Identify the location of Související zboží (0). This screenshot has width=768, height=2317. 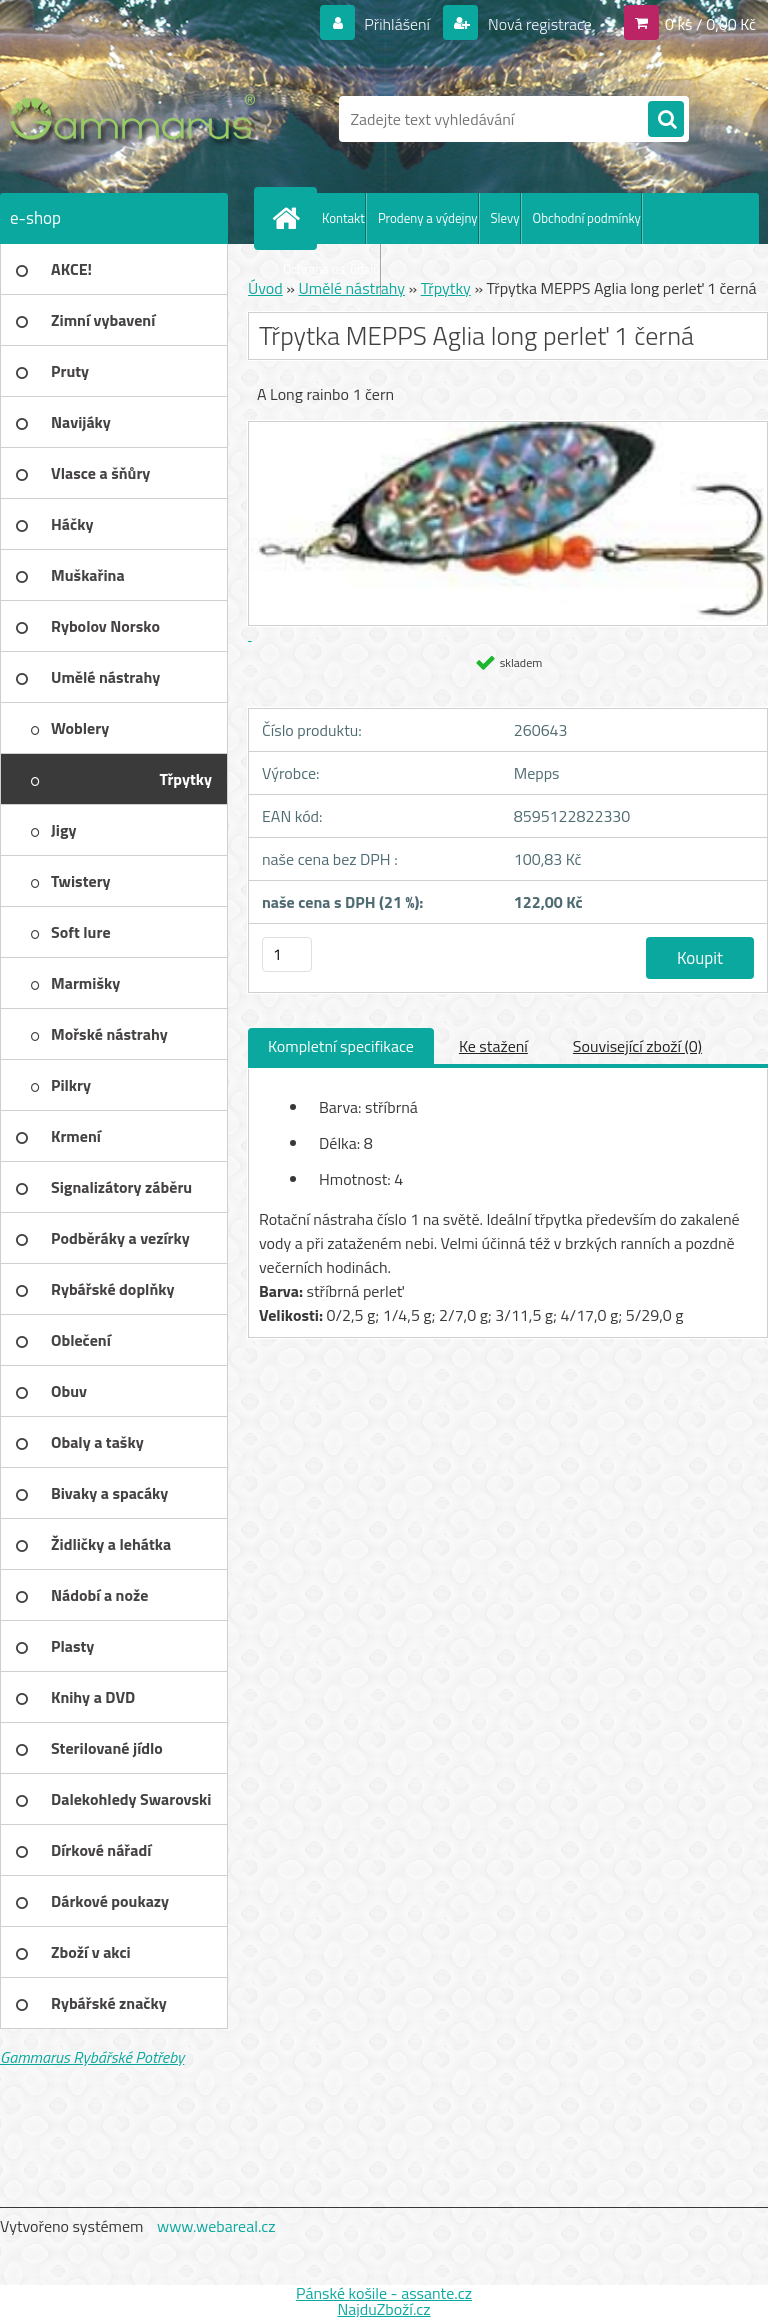
(637, 1046).